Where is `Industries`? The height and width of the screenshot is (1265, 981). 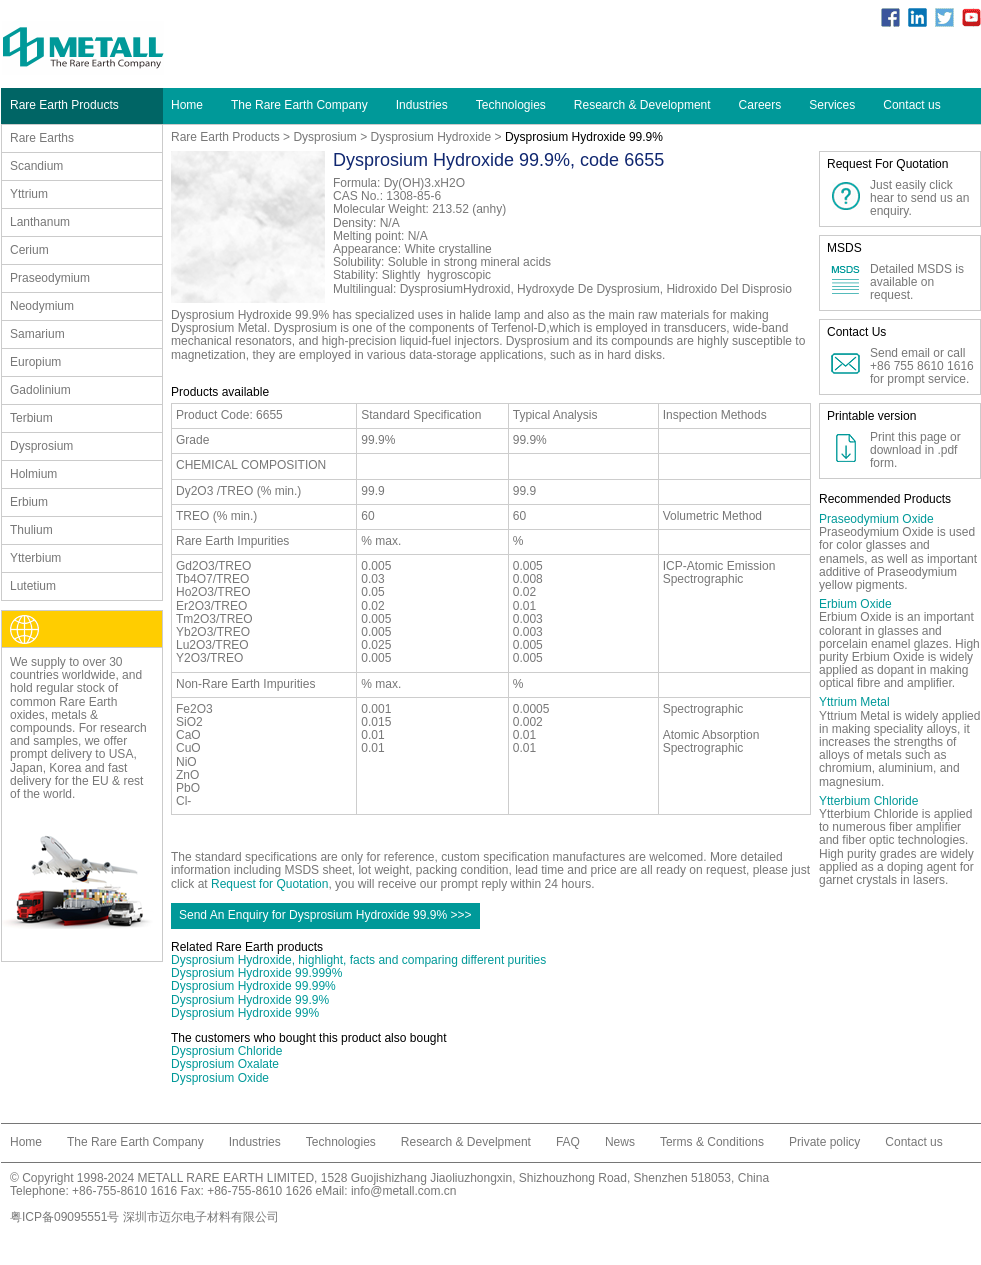 Industries is located at coordinates (422, 105).